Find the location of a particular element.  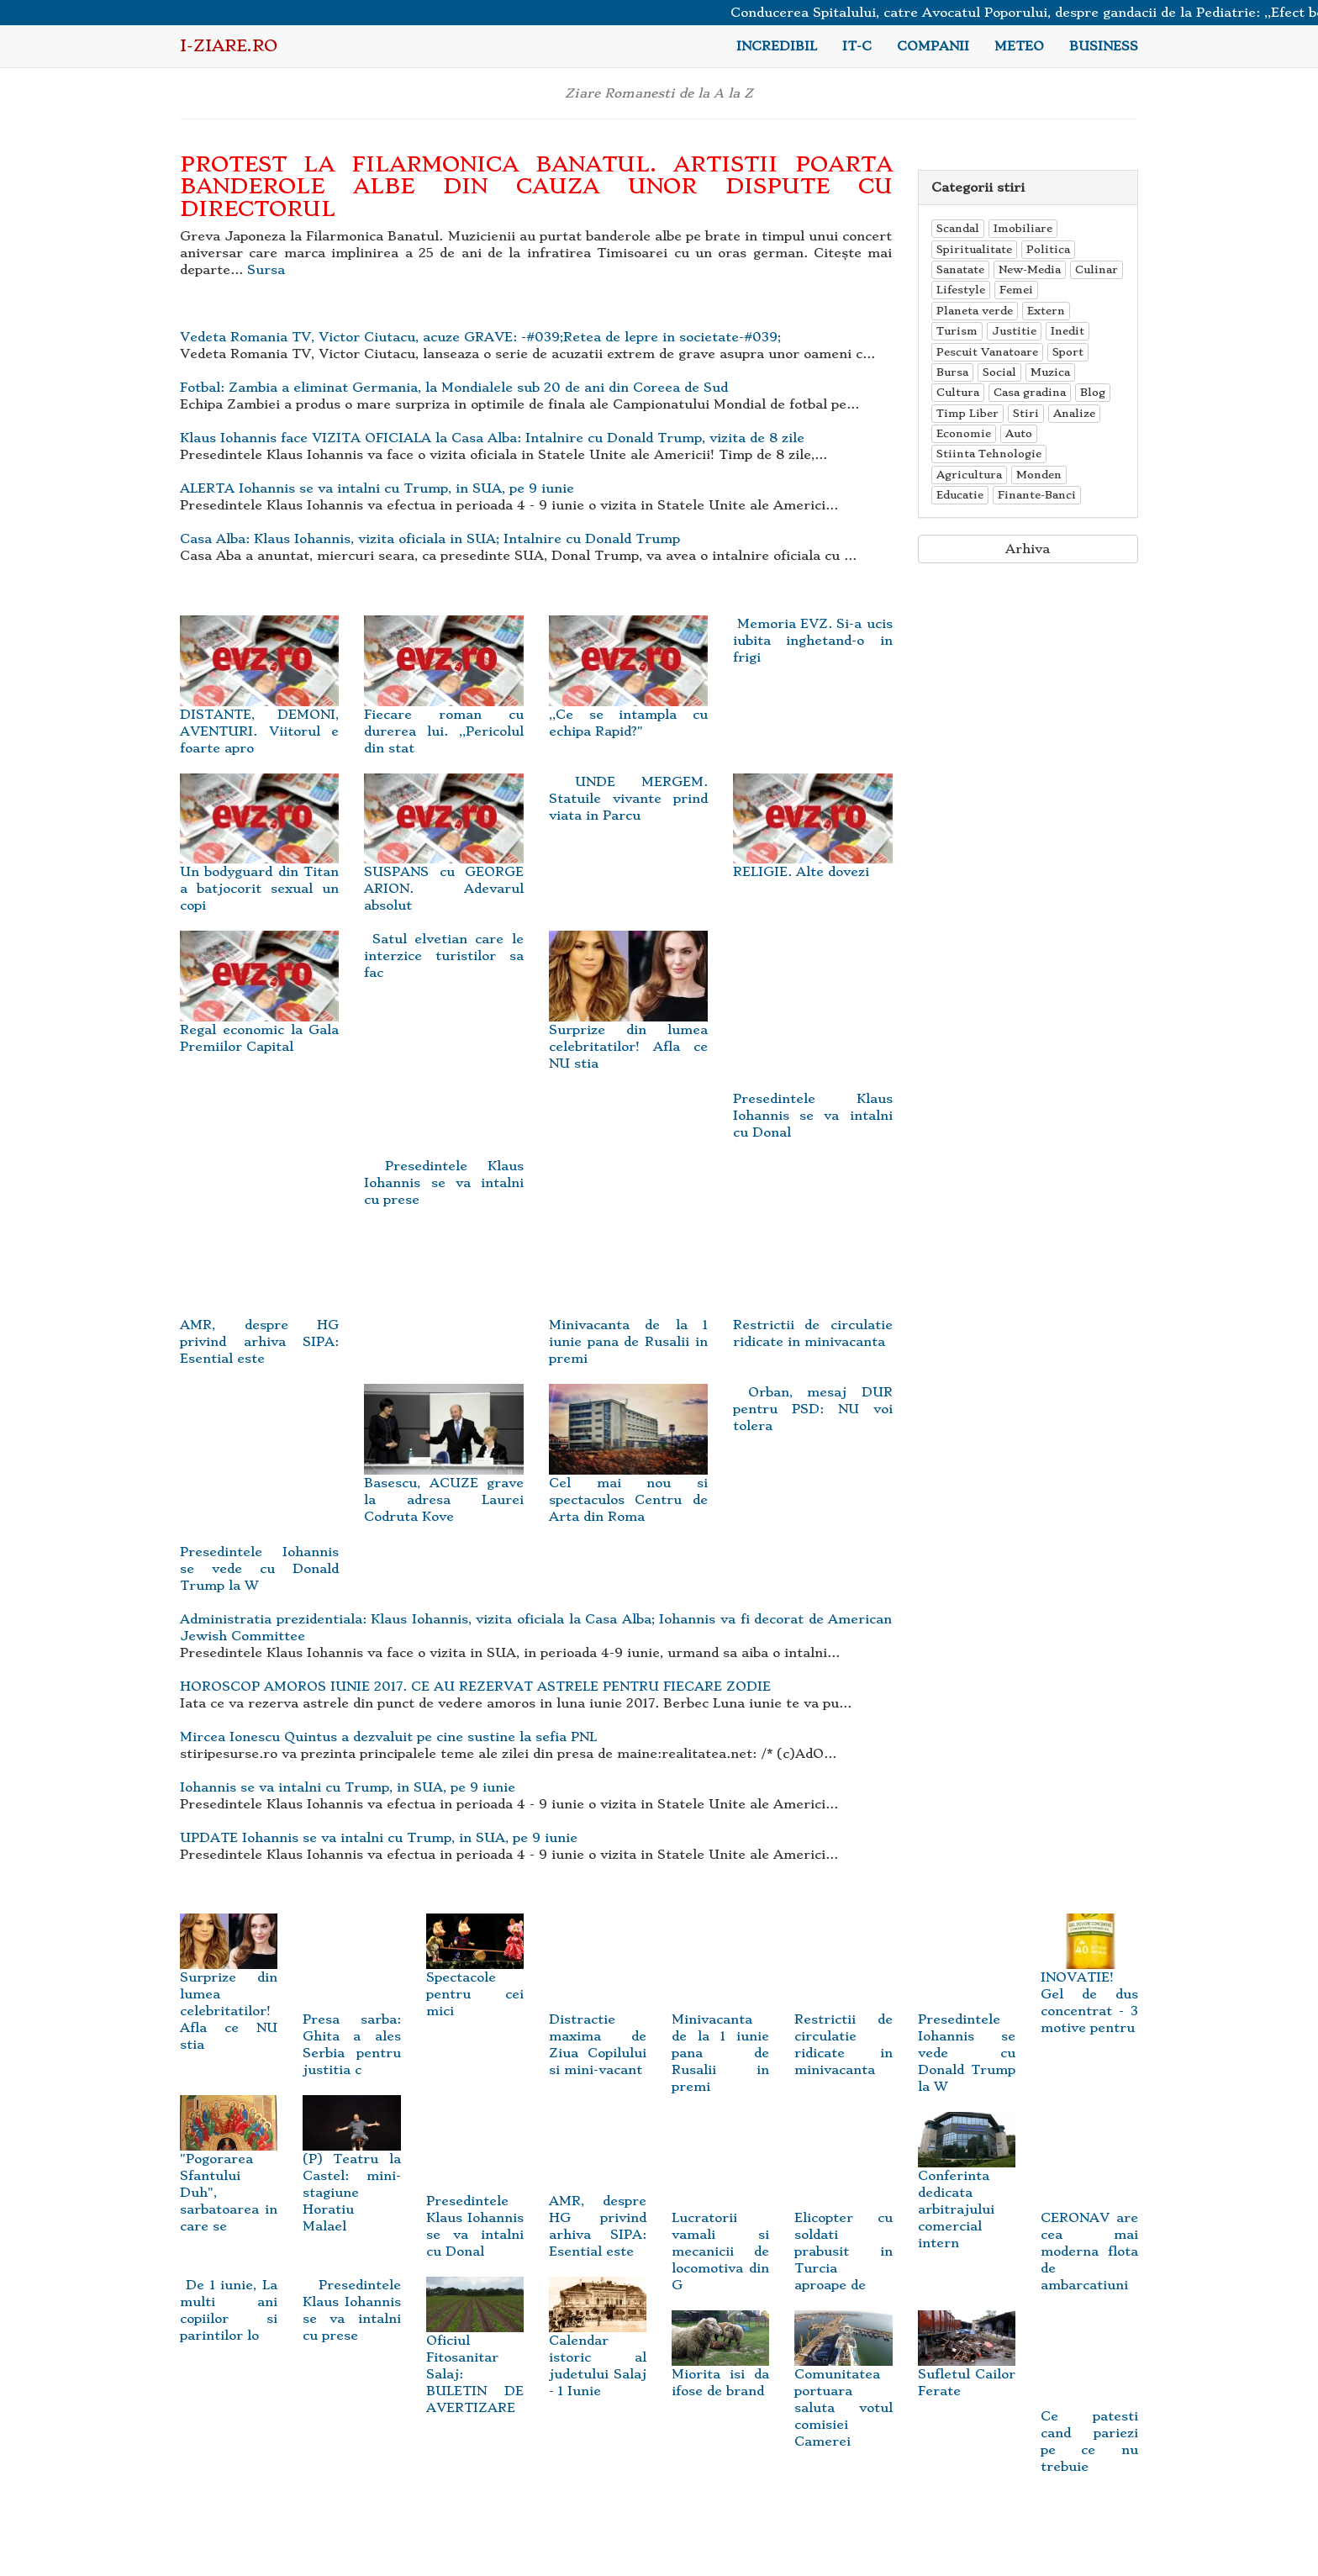

Elicopter cu soldati prabusit in Turcia aproape de is located at coordinates (843, 2222).